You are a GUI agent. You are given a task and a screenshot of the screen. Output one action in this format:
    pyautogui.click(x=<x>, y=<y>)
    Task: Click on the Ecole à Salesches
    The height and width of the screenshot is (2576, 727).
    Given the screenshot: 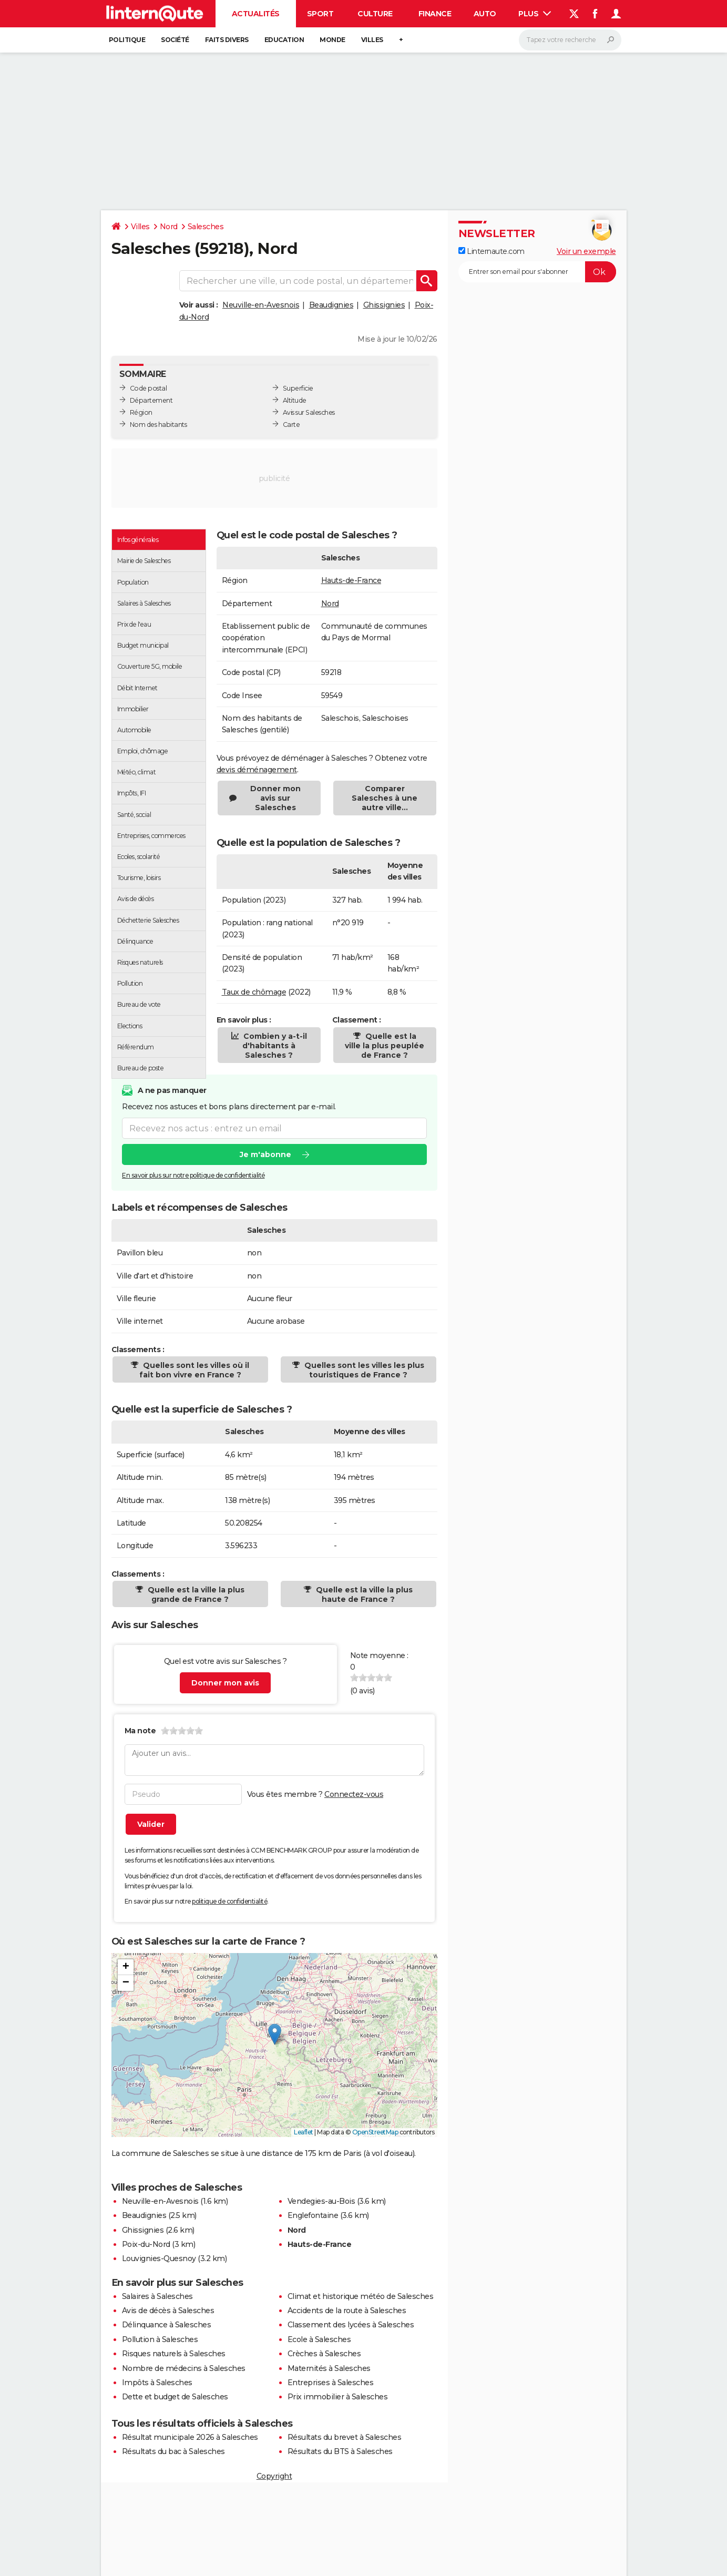 What is the action you would take?
    pyautogui.click(x=319, y=2339)
    